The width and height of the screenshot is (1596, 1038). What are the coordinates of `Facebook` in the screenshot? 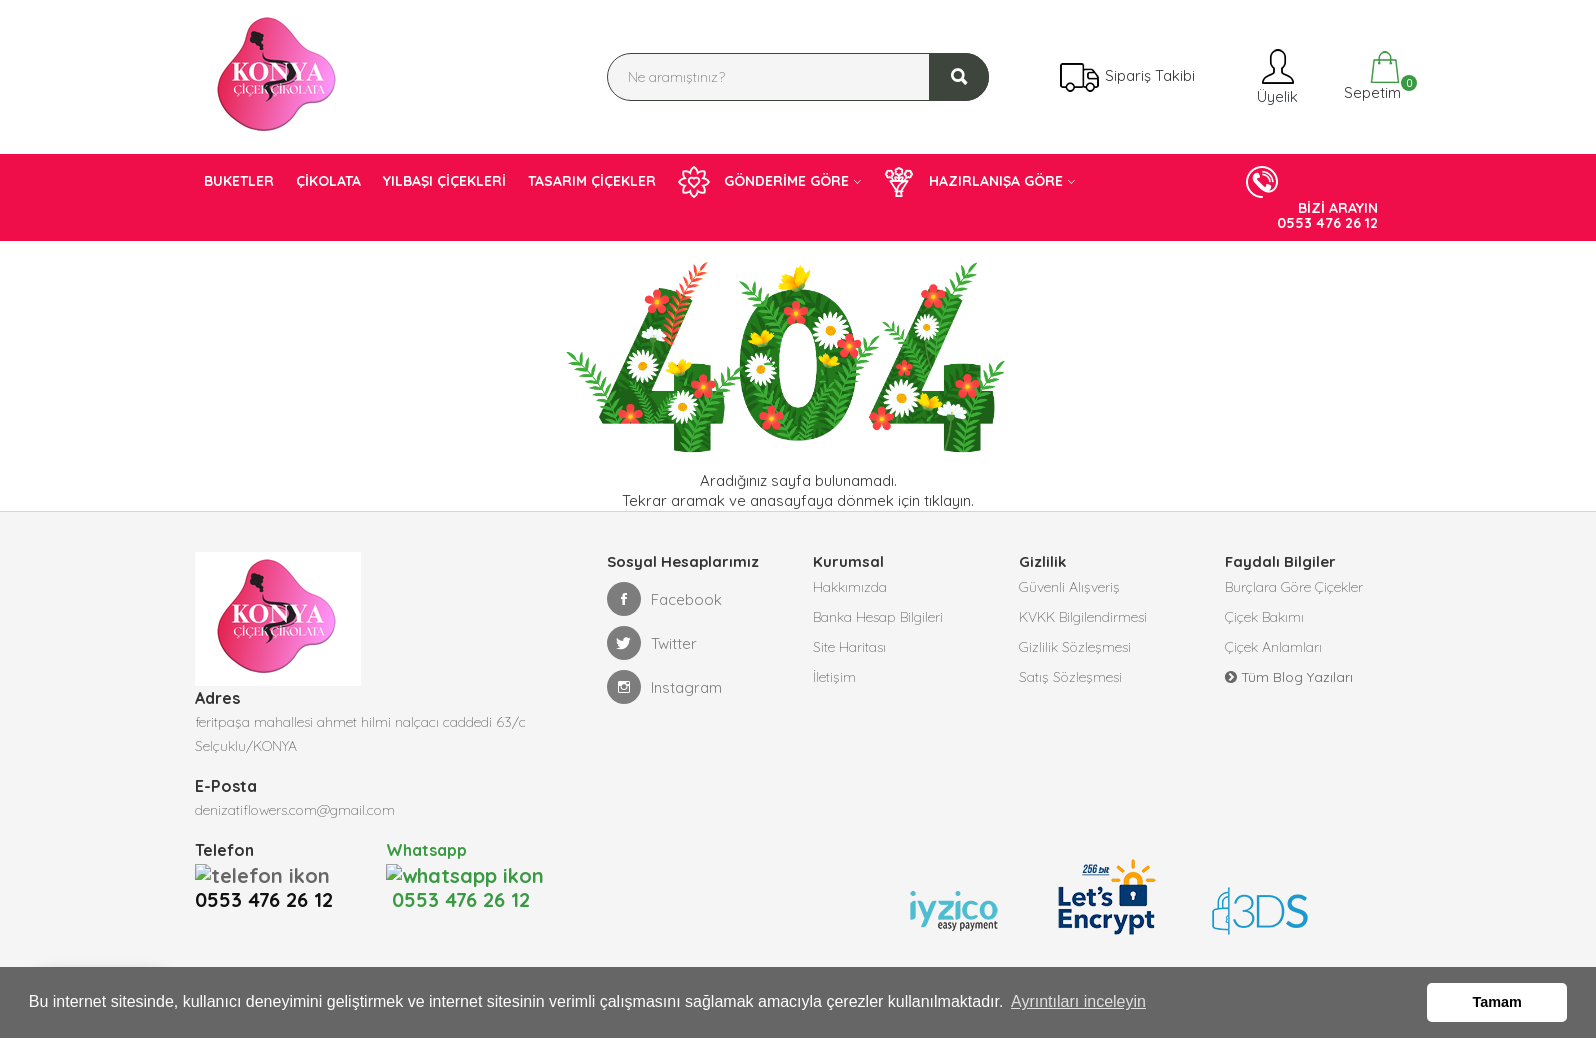 It's located at (664, 599).